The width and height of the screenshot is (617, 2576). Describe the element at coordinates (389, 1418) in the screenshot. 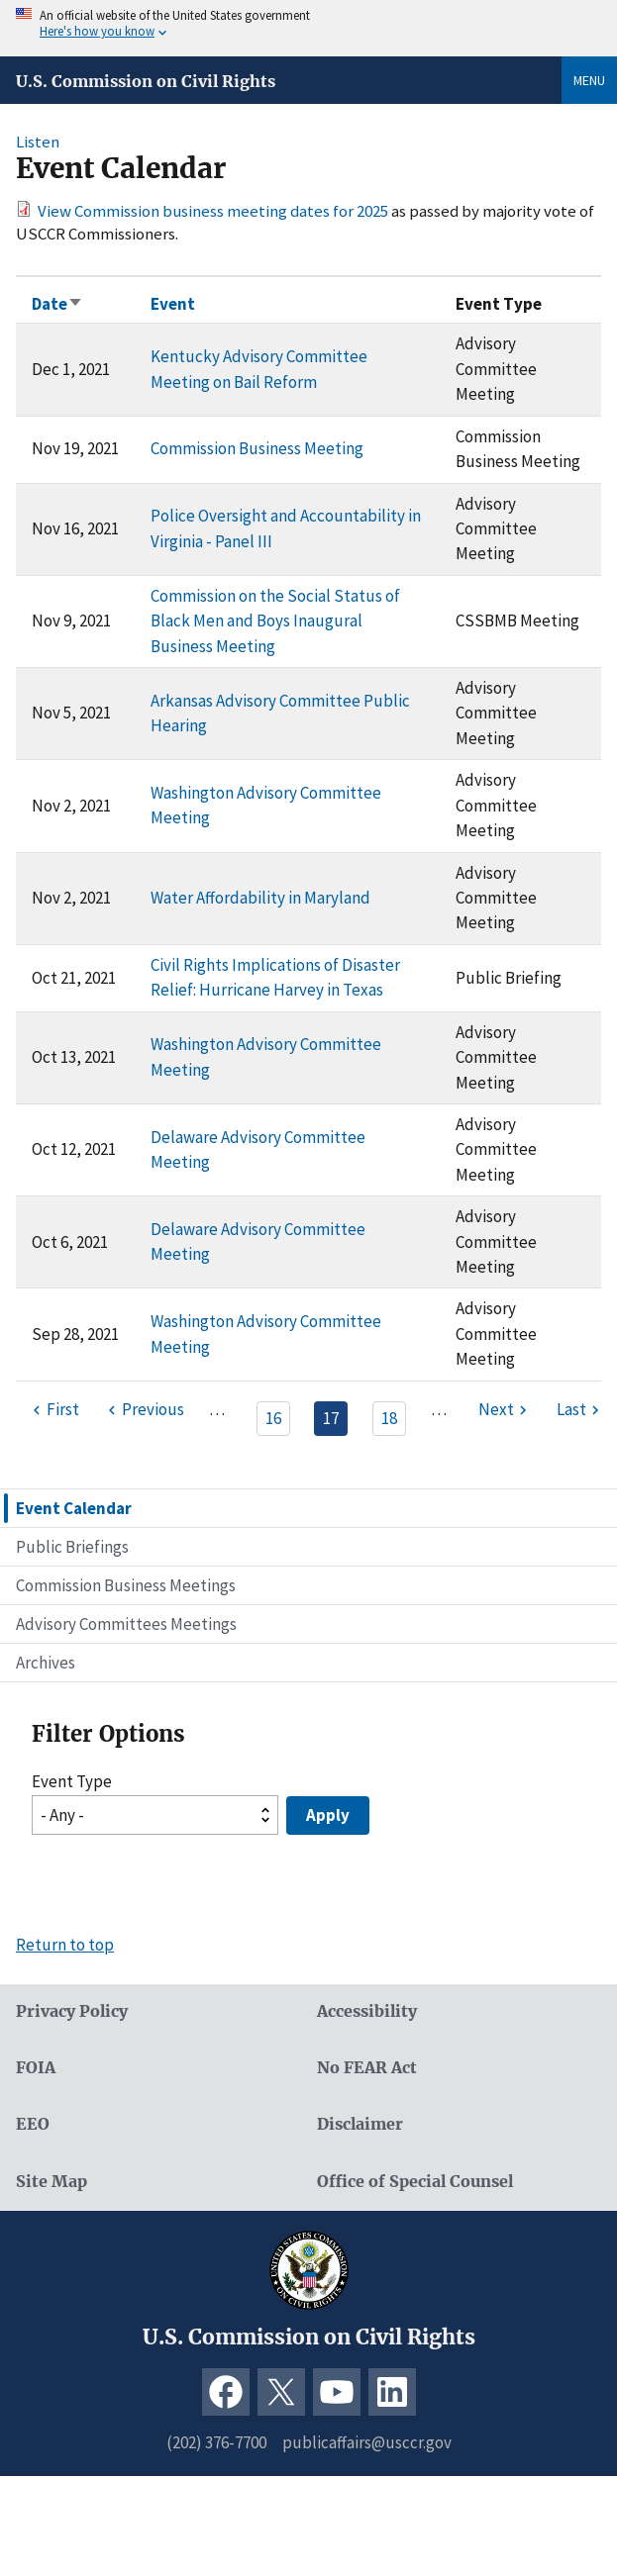

I see `18 [Page 18]` at that location.